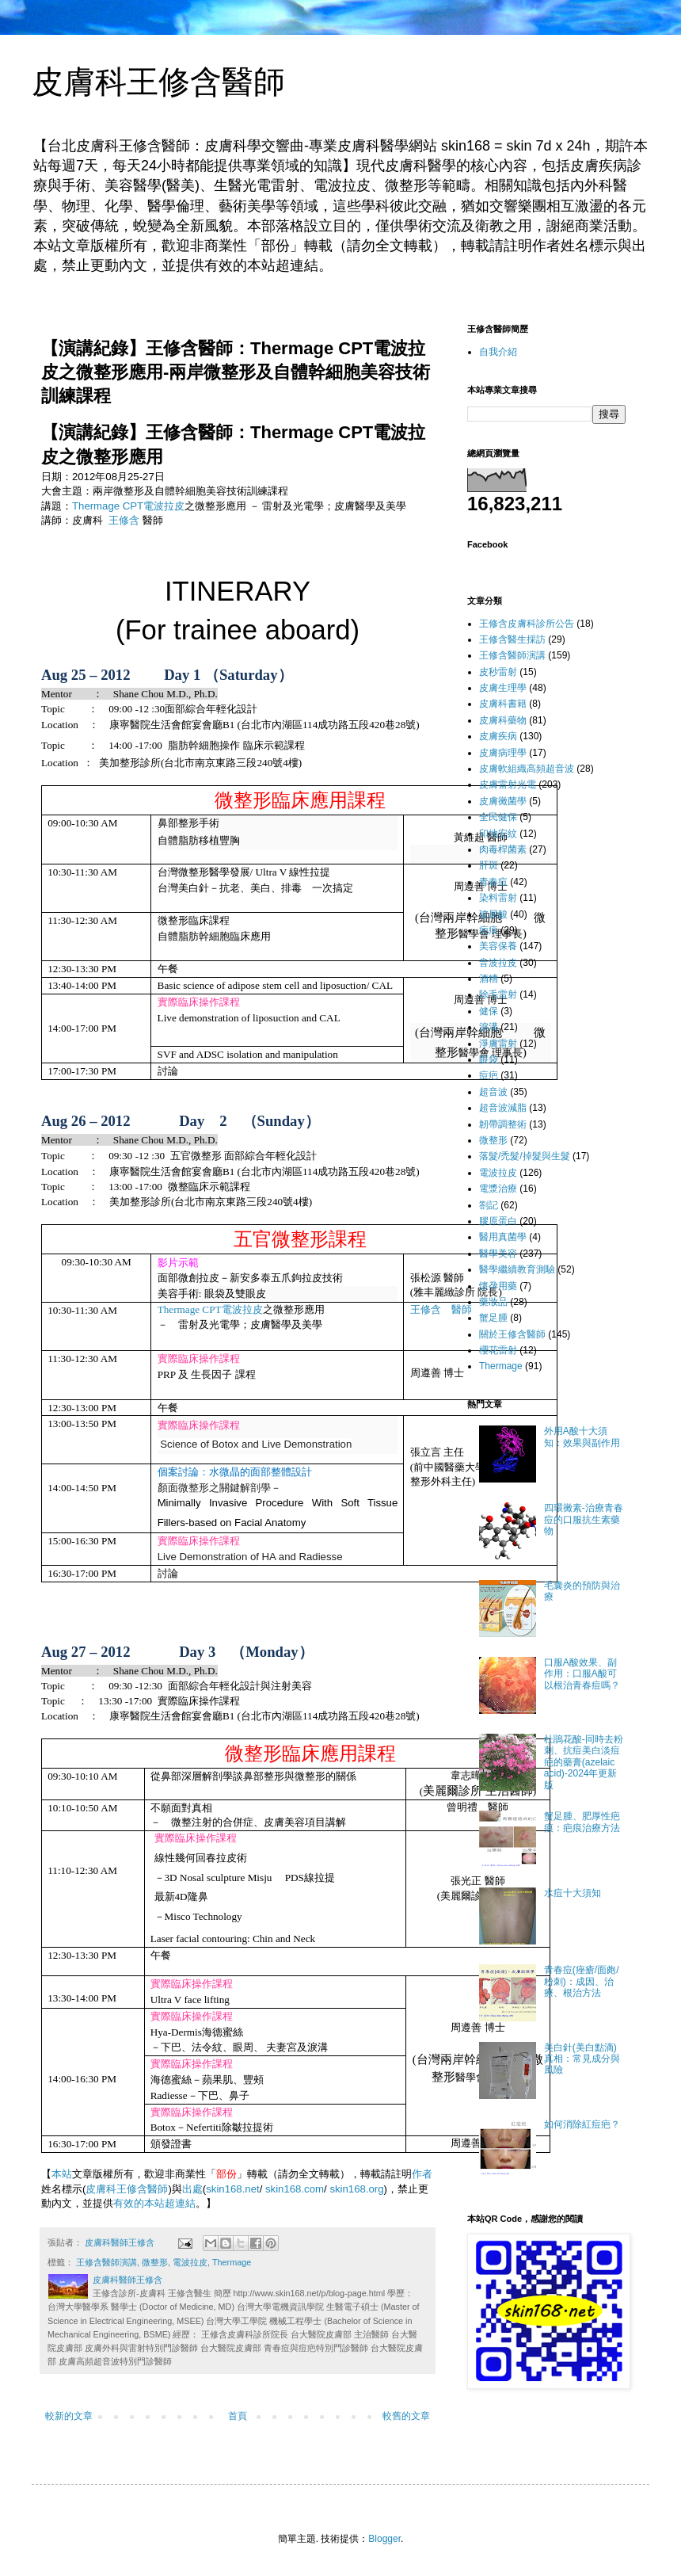 This screenshot has height=2576, width=681. Describe the element at coordinates (232, 2189) in the screenshot. I see `skin168.net` at that location.